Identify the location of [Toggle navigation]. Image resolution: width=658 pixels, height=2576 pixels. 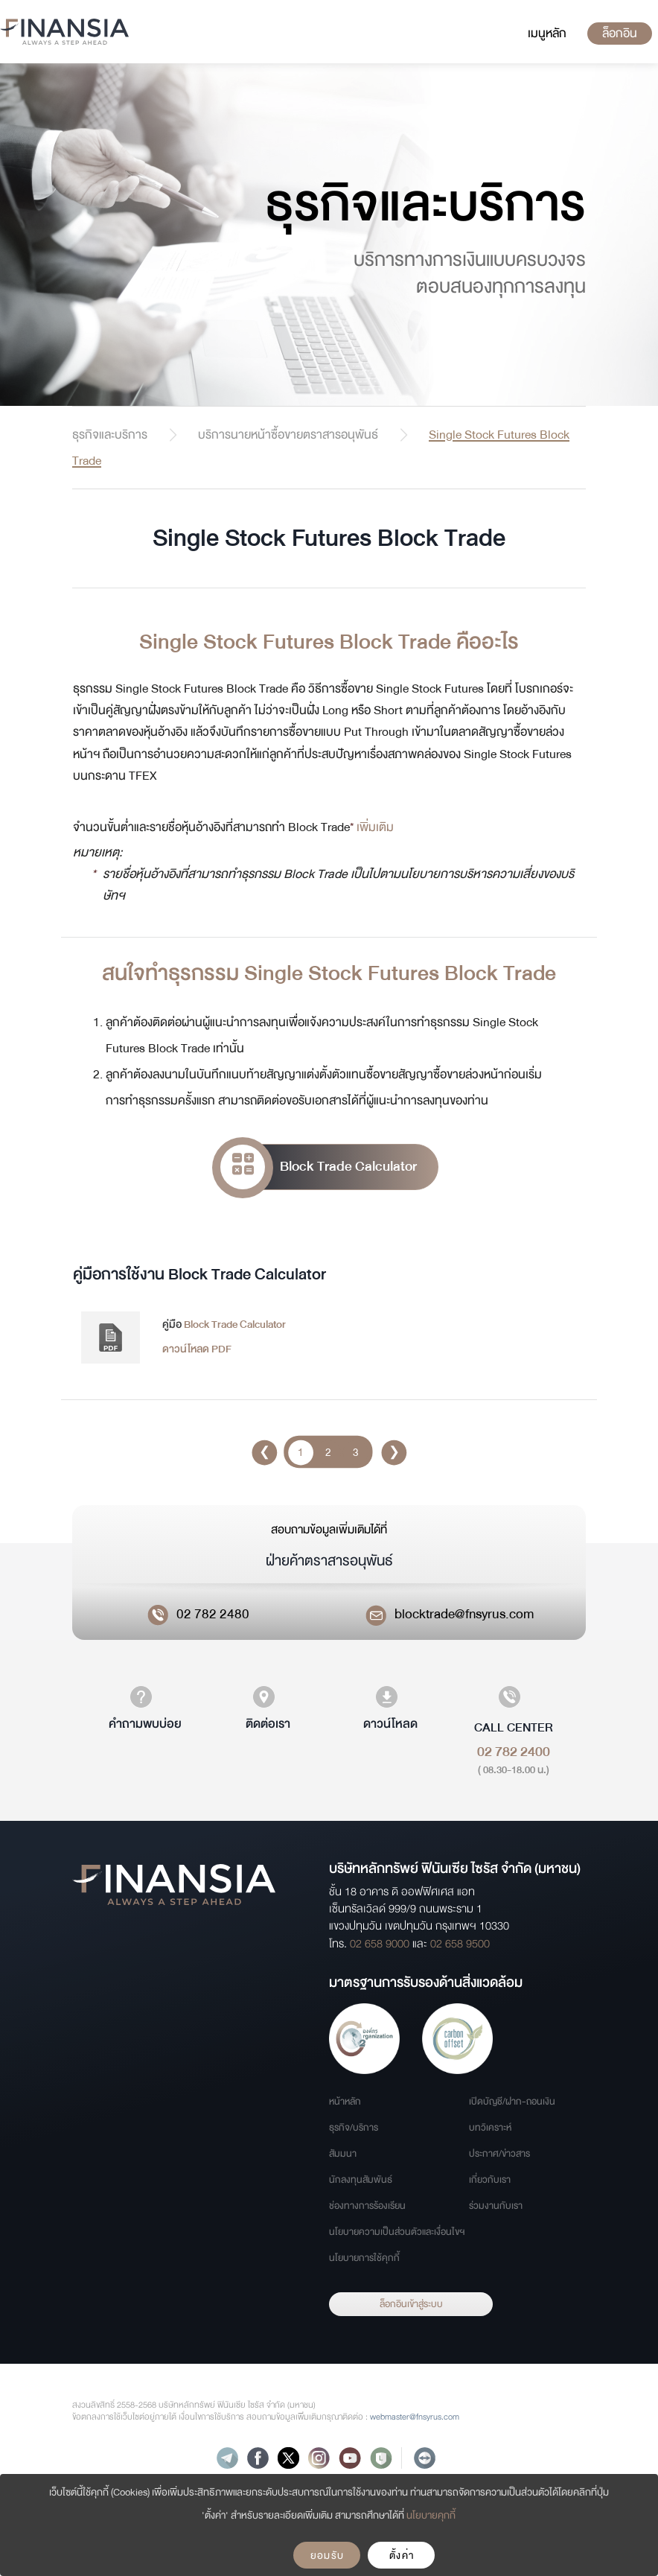
(547, 33).